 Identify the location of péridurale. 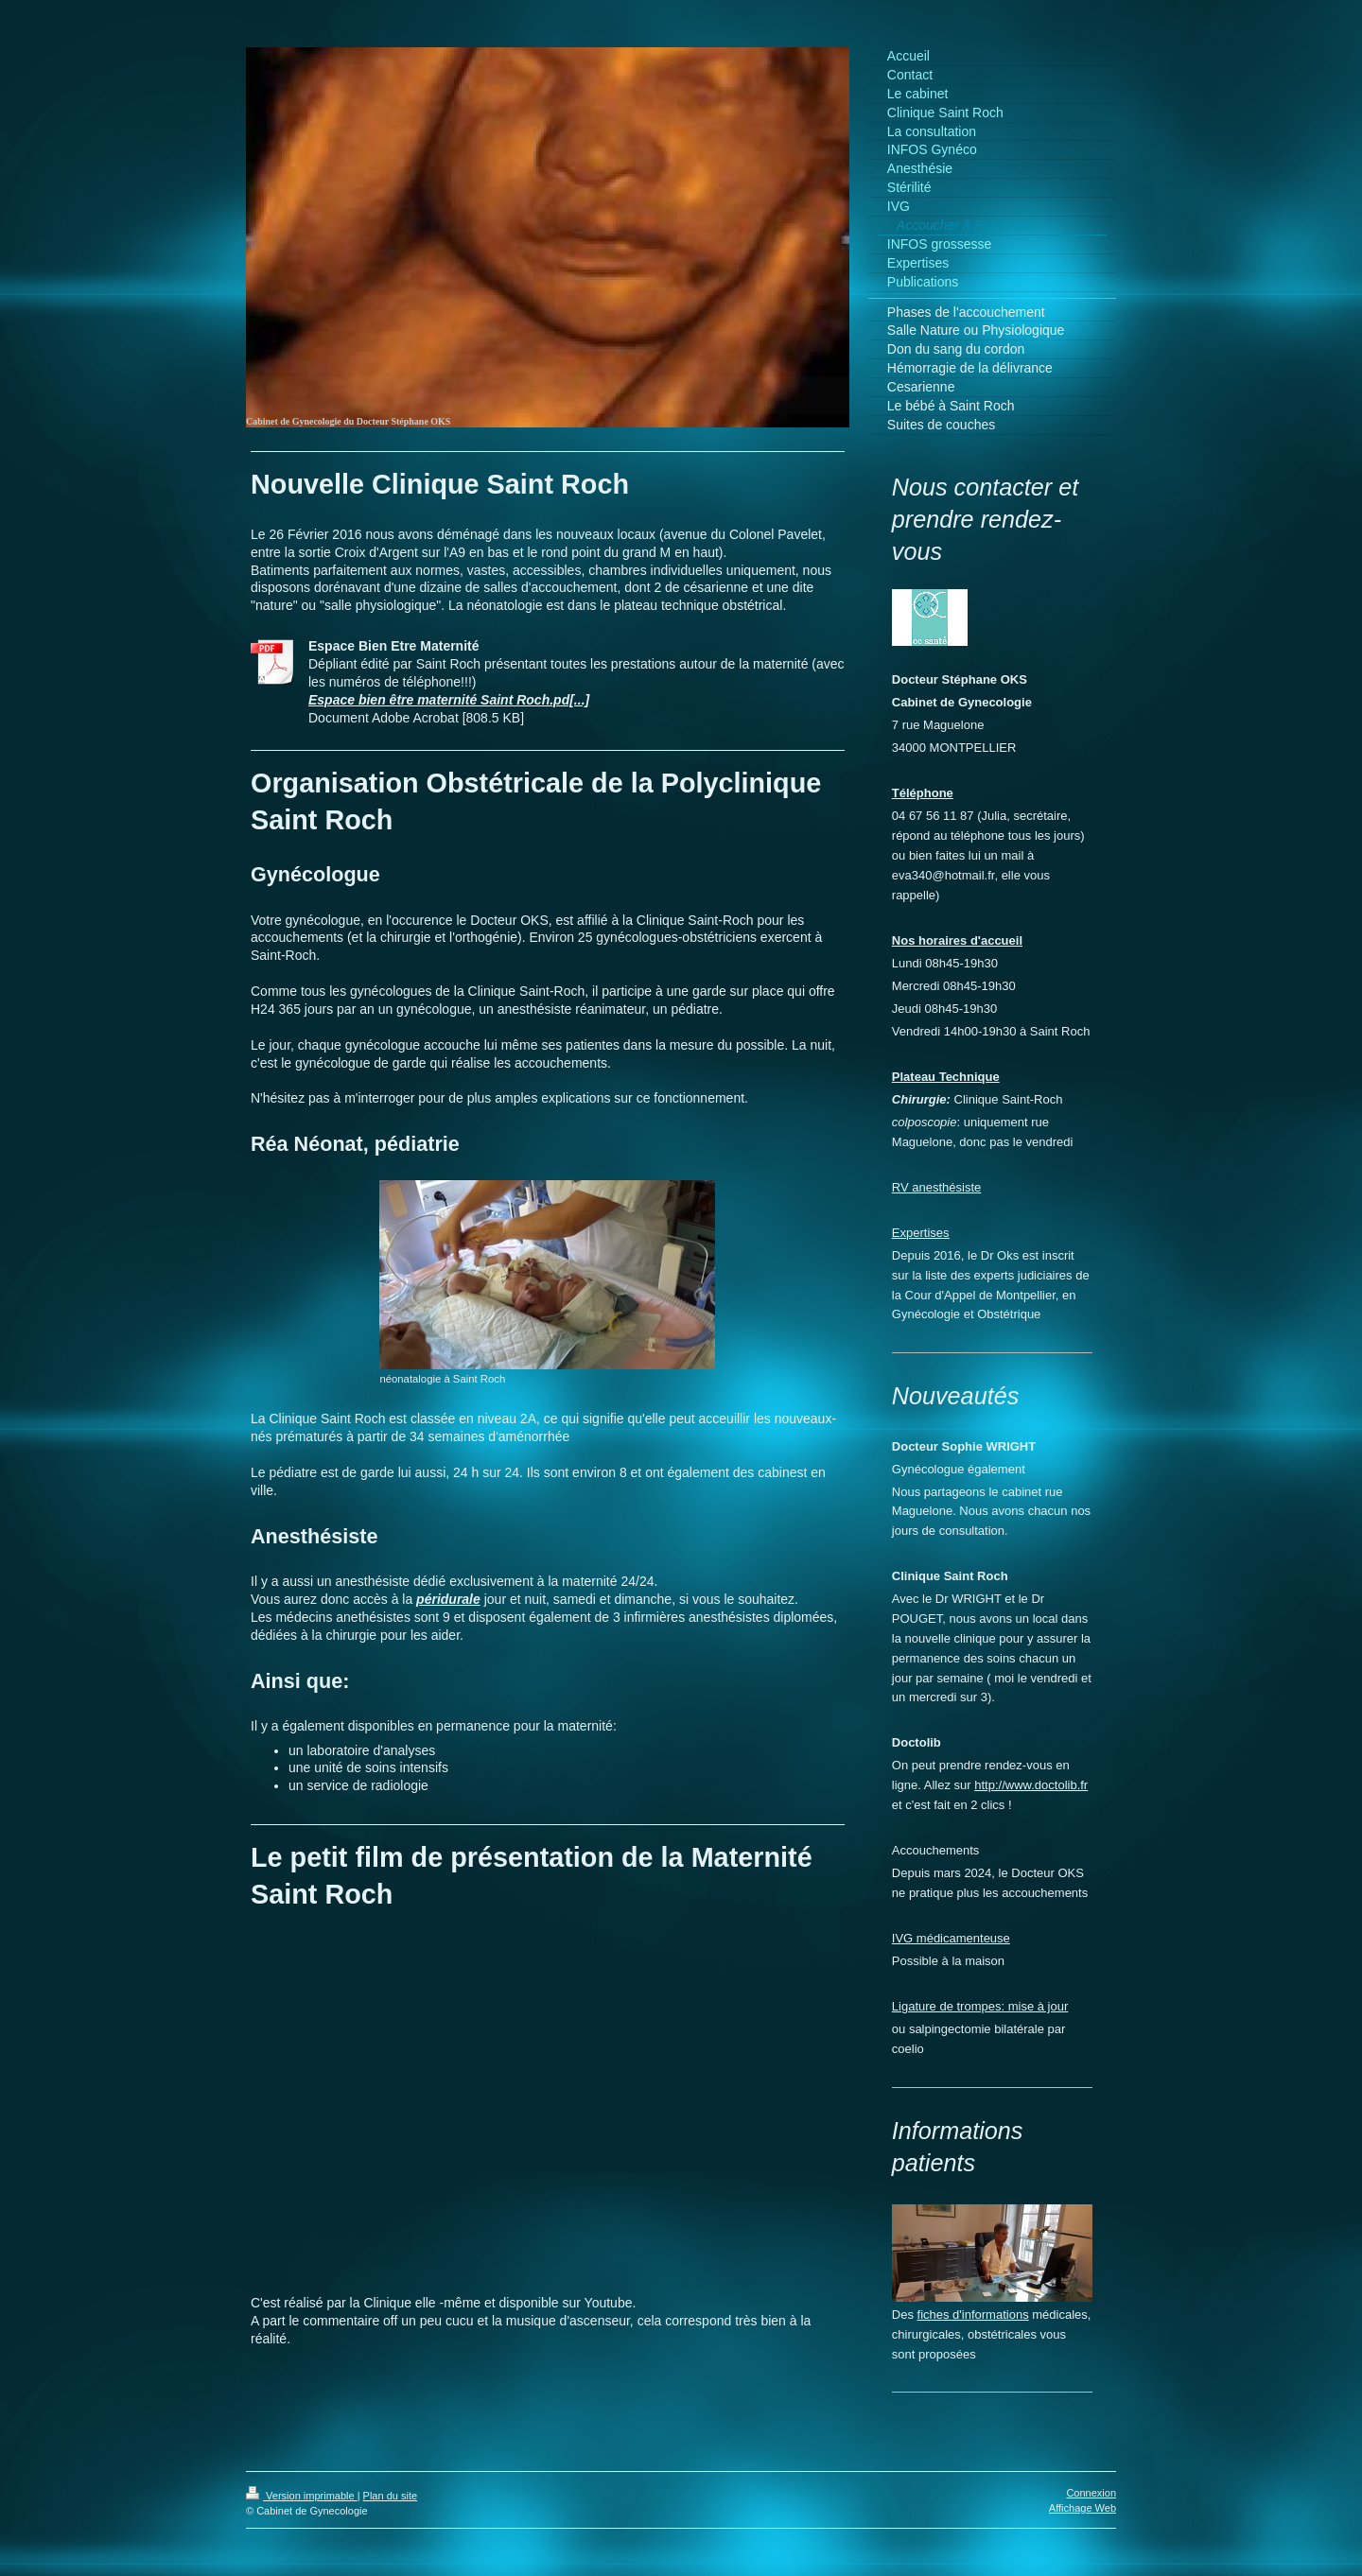
(448, 1599).